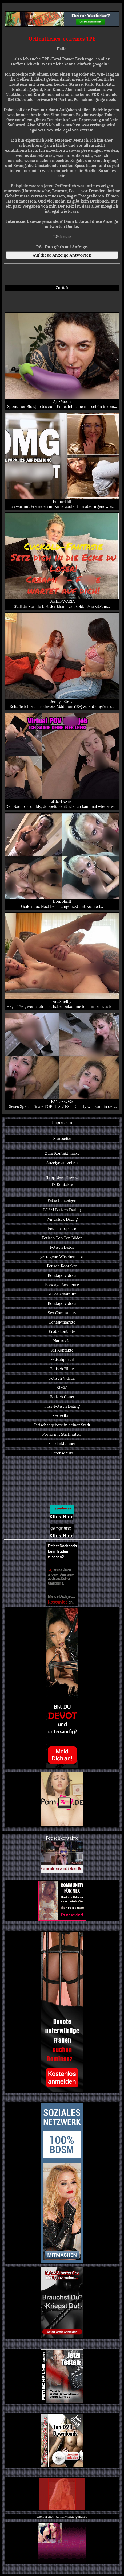  What do you see at coordinates (62, 1406) in the screenshot?
I see `Fuss-Fetisch Dating` at bounding box center [62, 1406].